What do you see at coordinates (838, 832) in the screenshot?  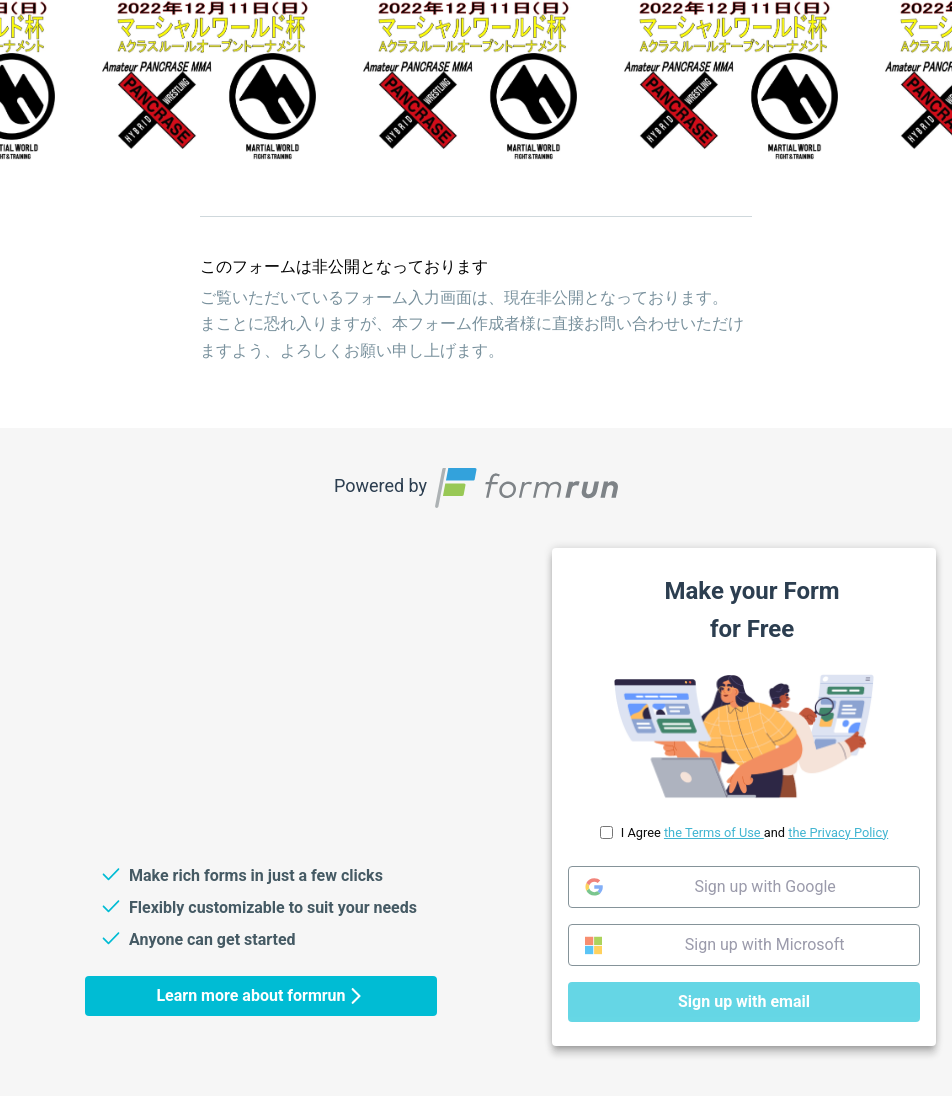 I see `the Privacy Policy [link]` at bounding box center [838, 832].